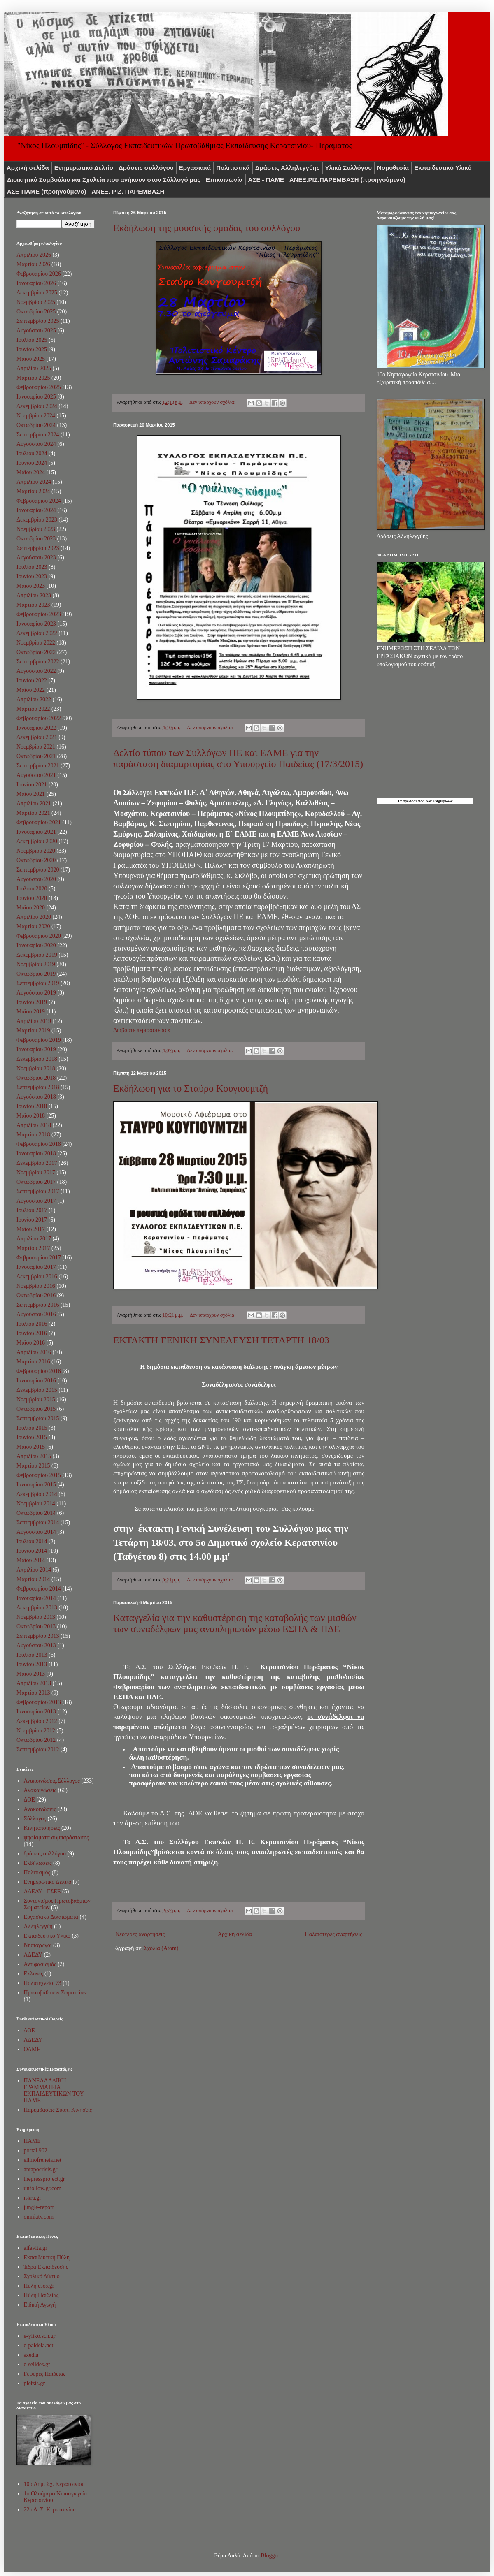 The image size is (494, 2576). Describe the element at coordinates (33, 1248) in the screenshot. I see `Μαρτίου 2017` at that location.